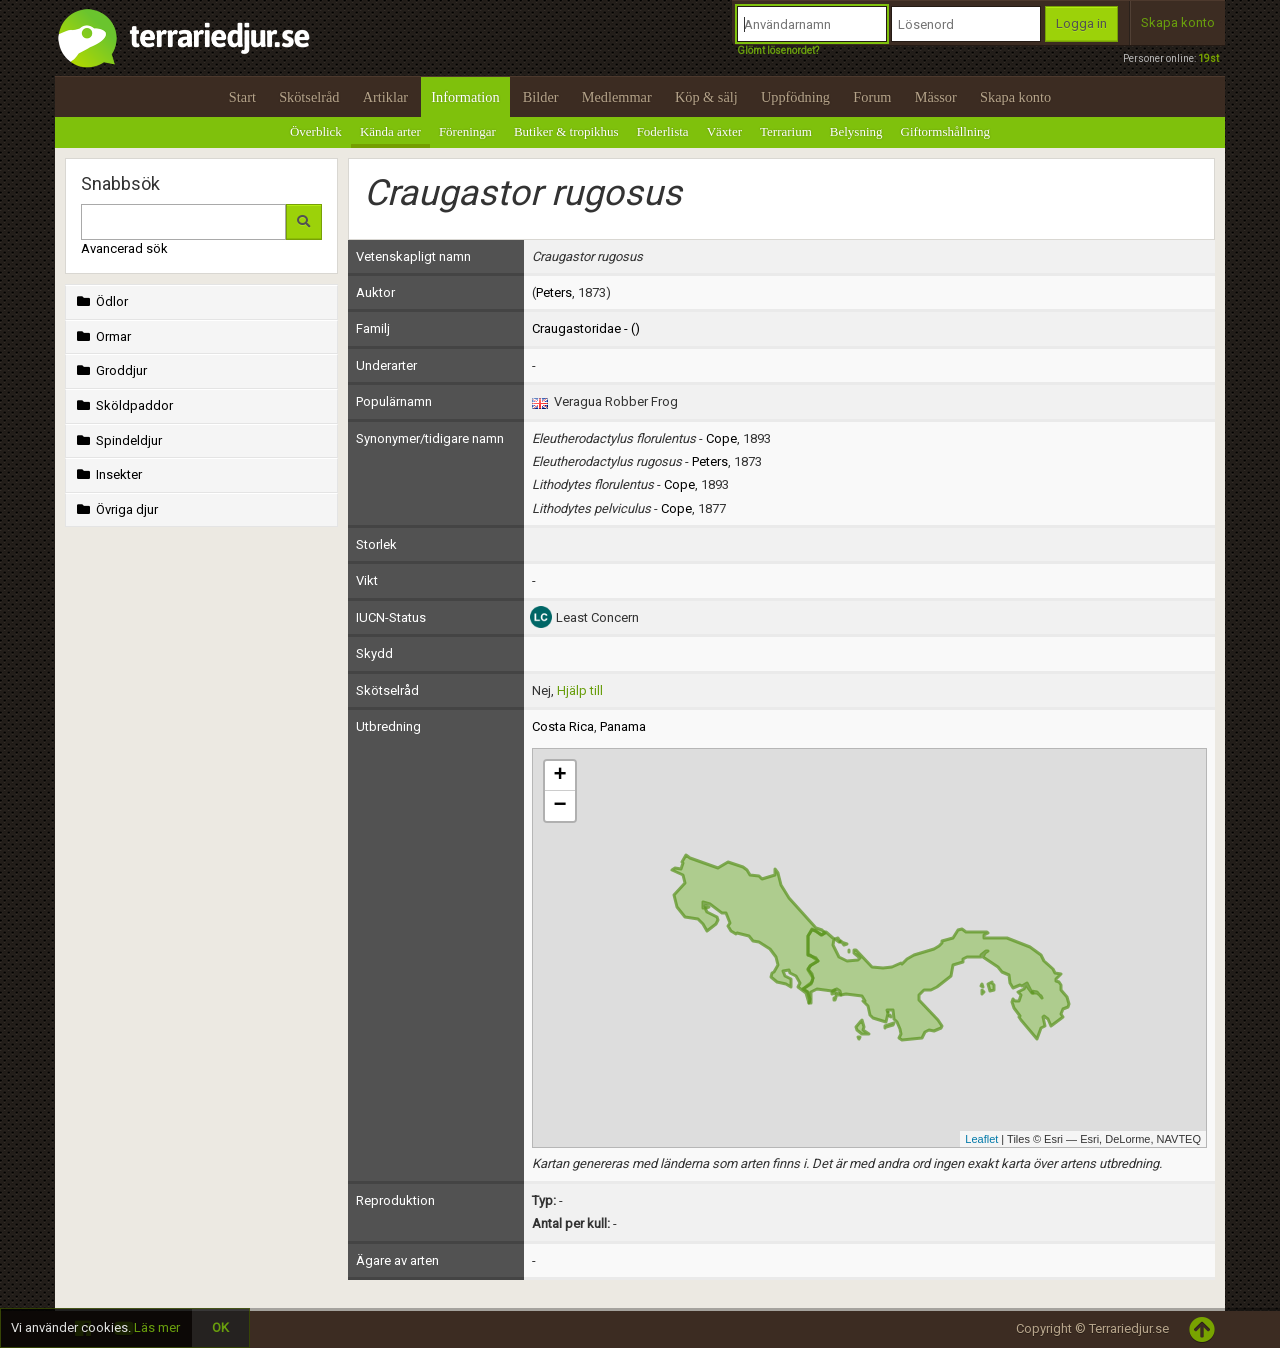  I want to click on OK, so click(220, 1327).